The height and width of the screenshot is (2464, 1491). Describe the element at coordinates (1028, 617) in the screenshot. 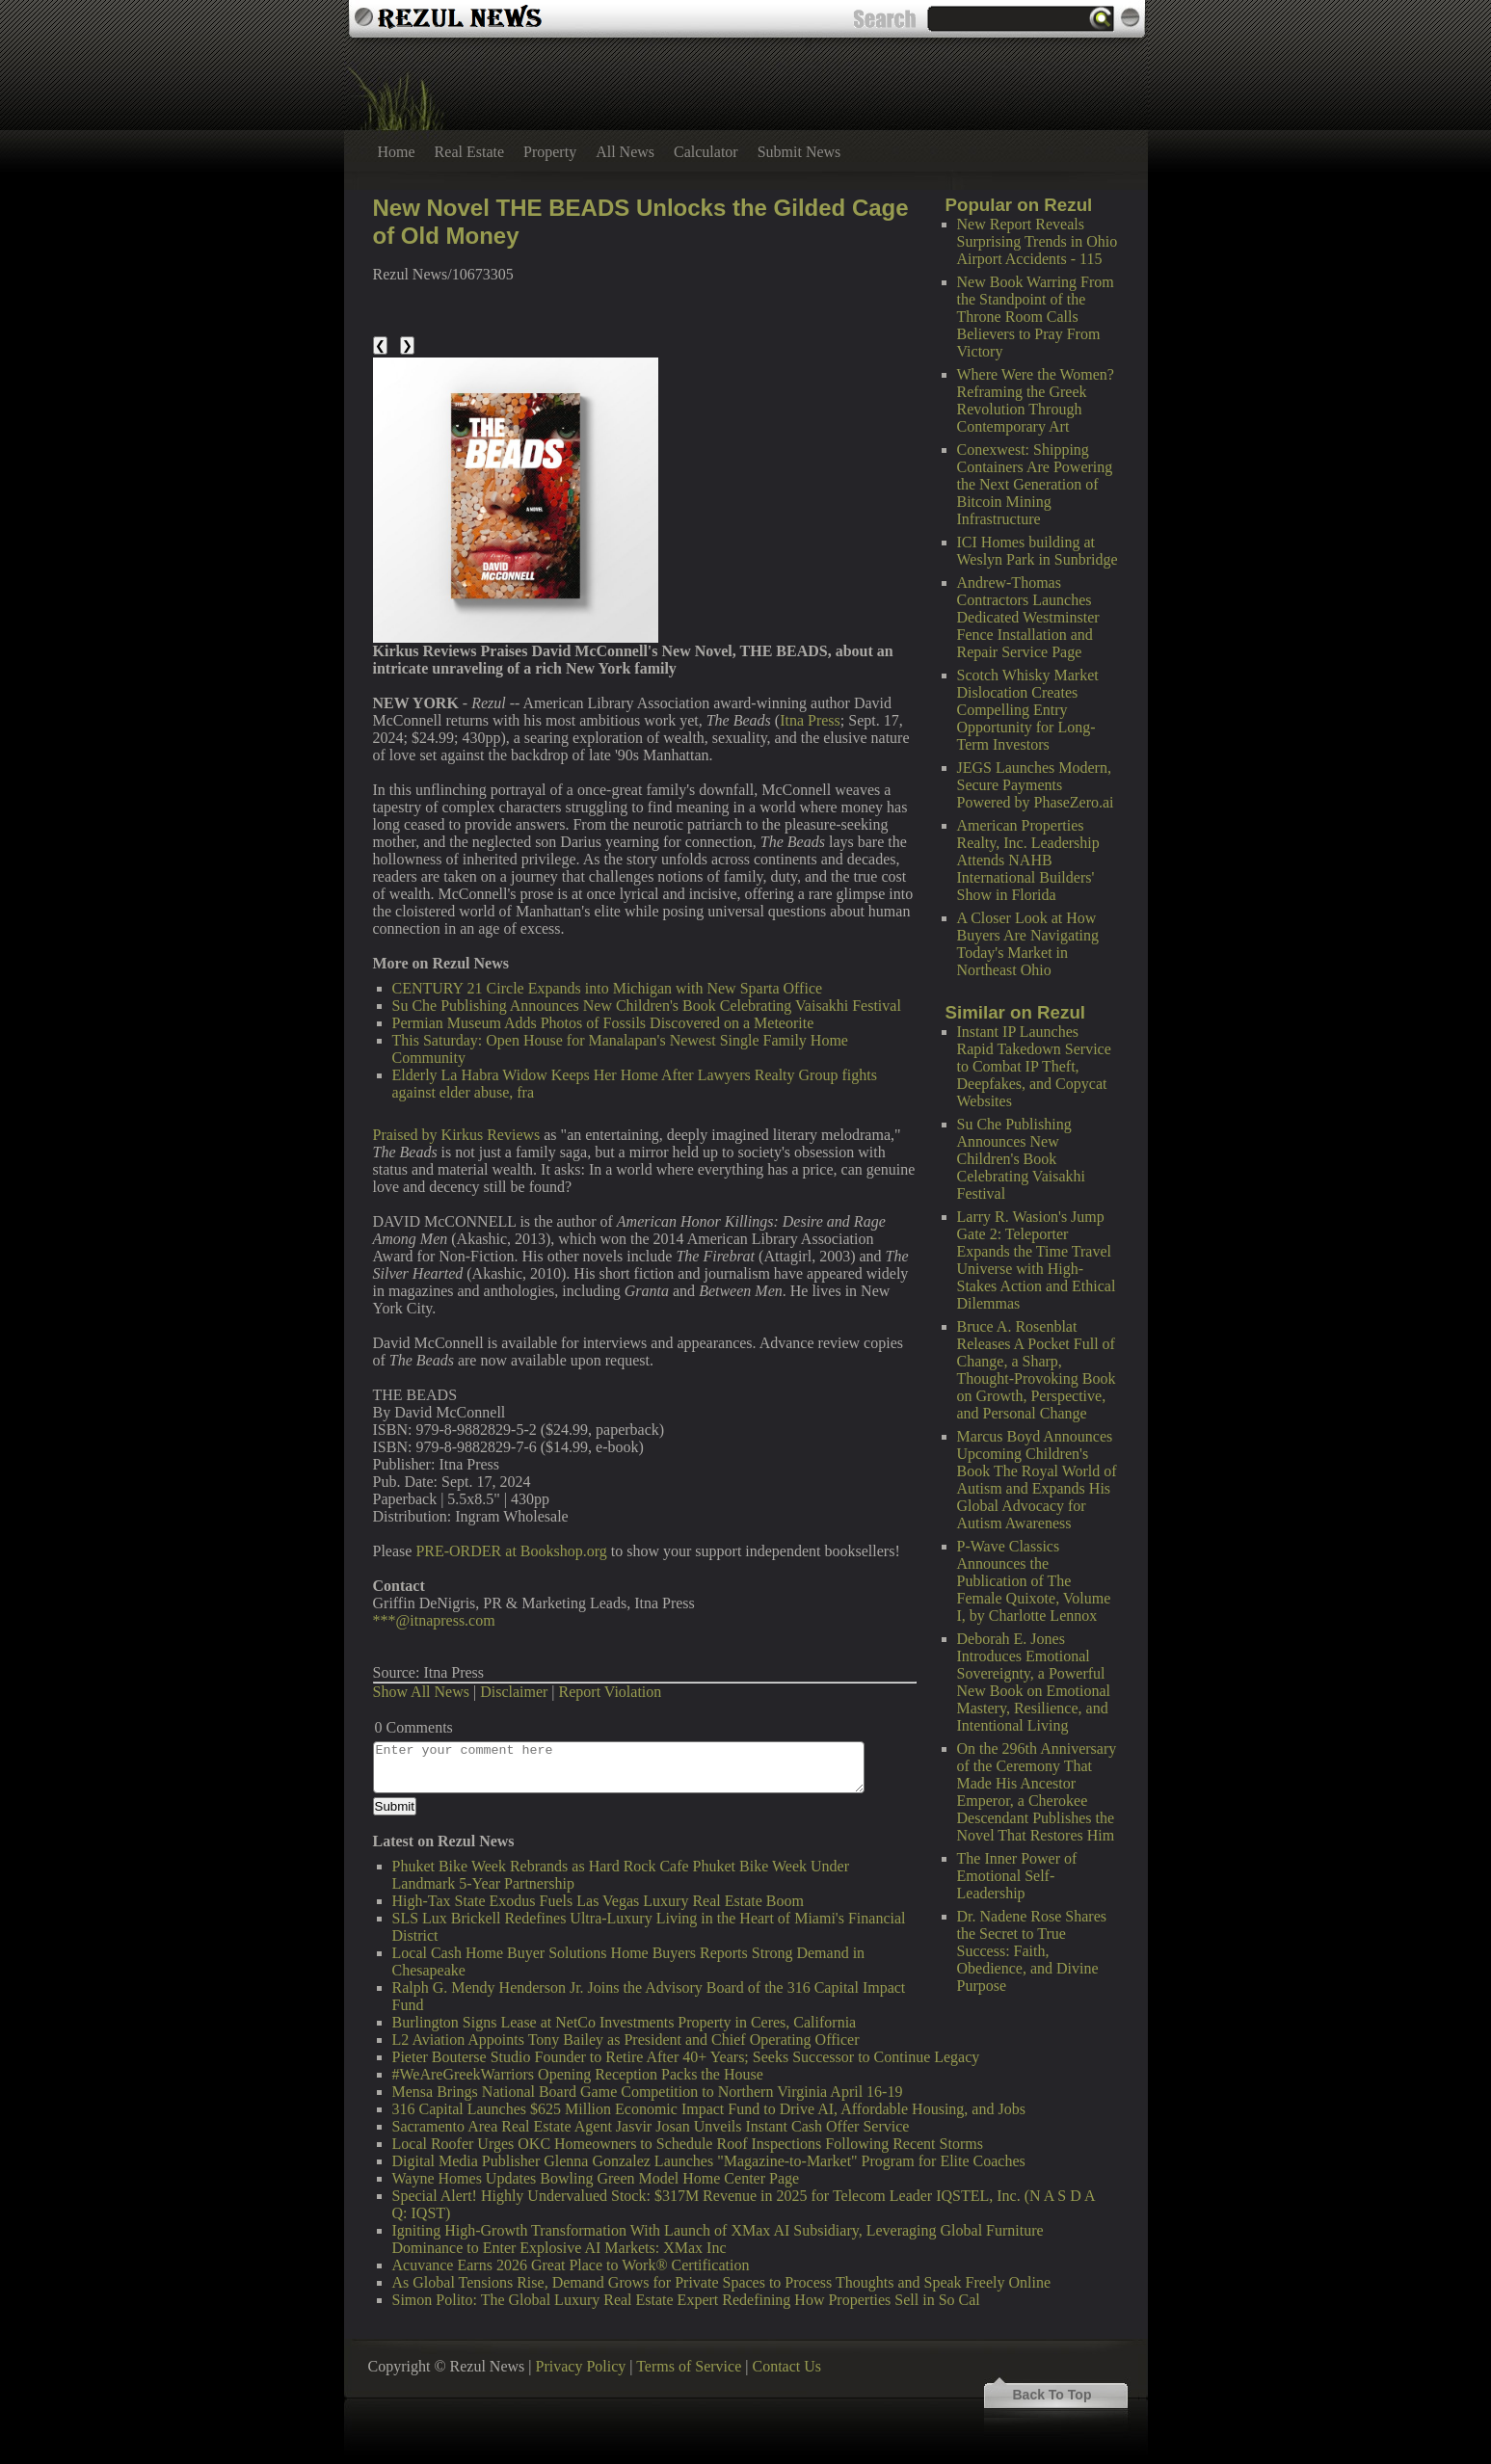

I see `Andrew-Thomas Contractors Launches Dedicated Westminster Fence Installation and Repair Service Page` at that location.